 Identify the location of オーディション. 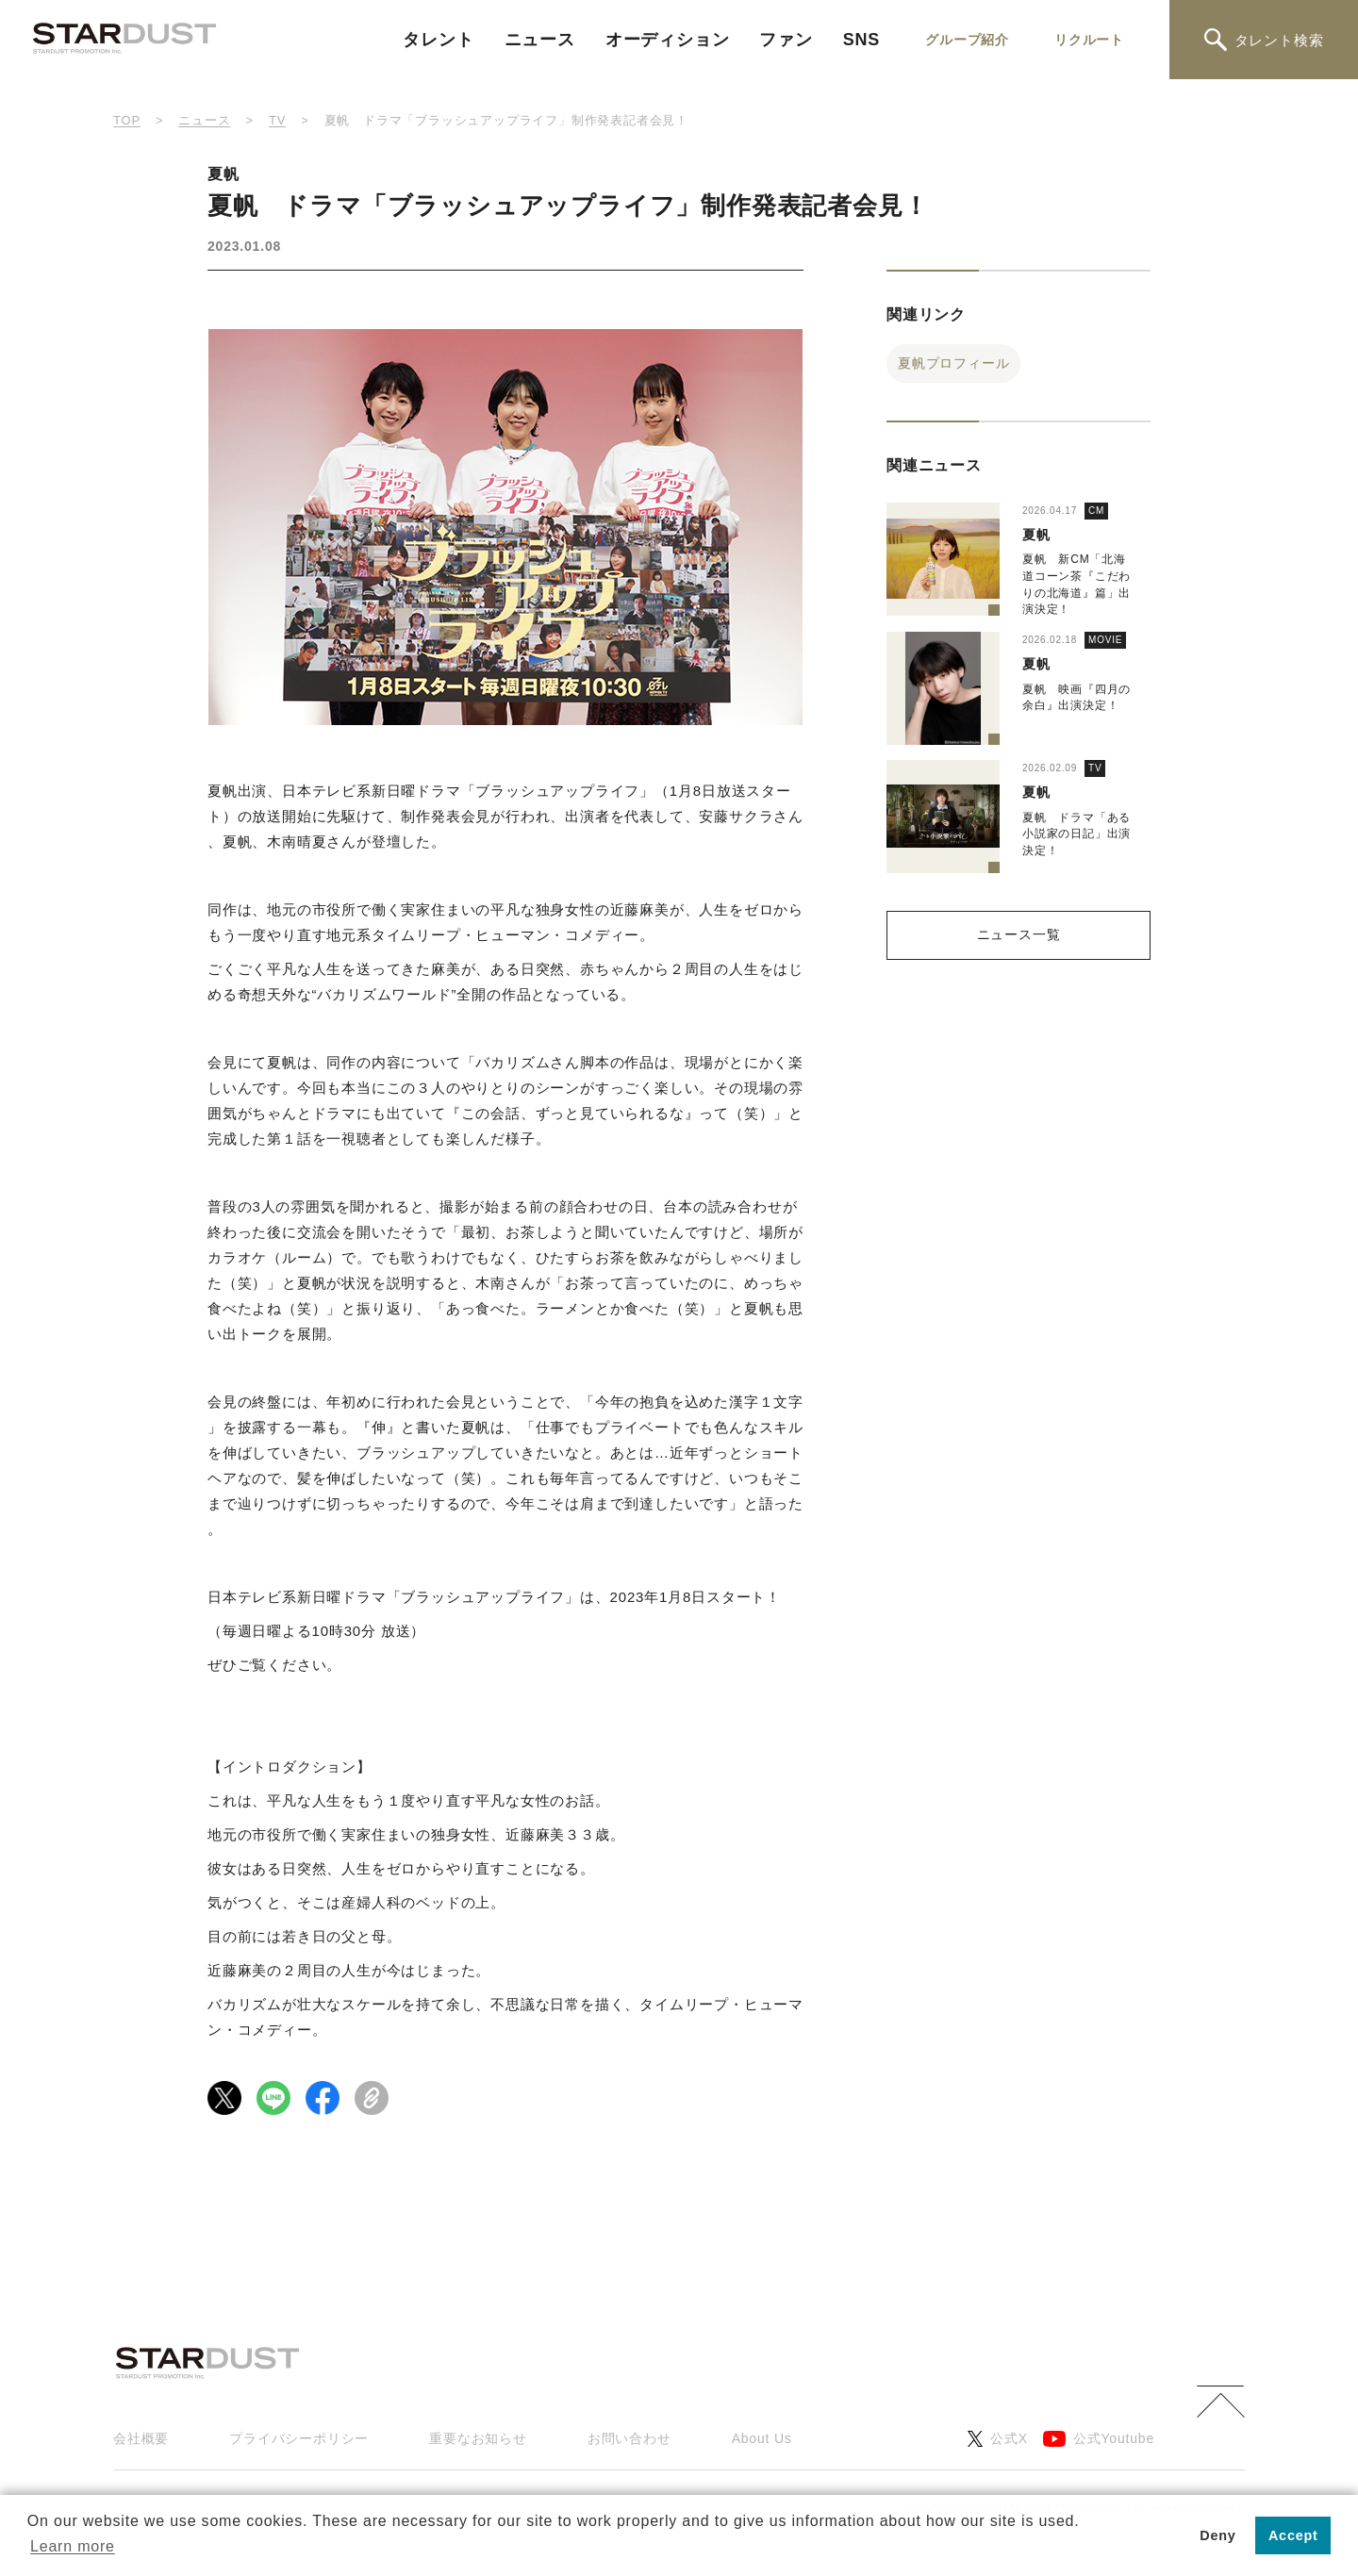
(667, 39).